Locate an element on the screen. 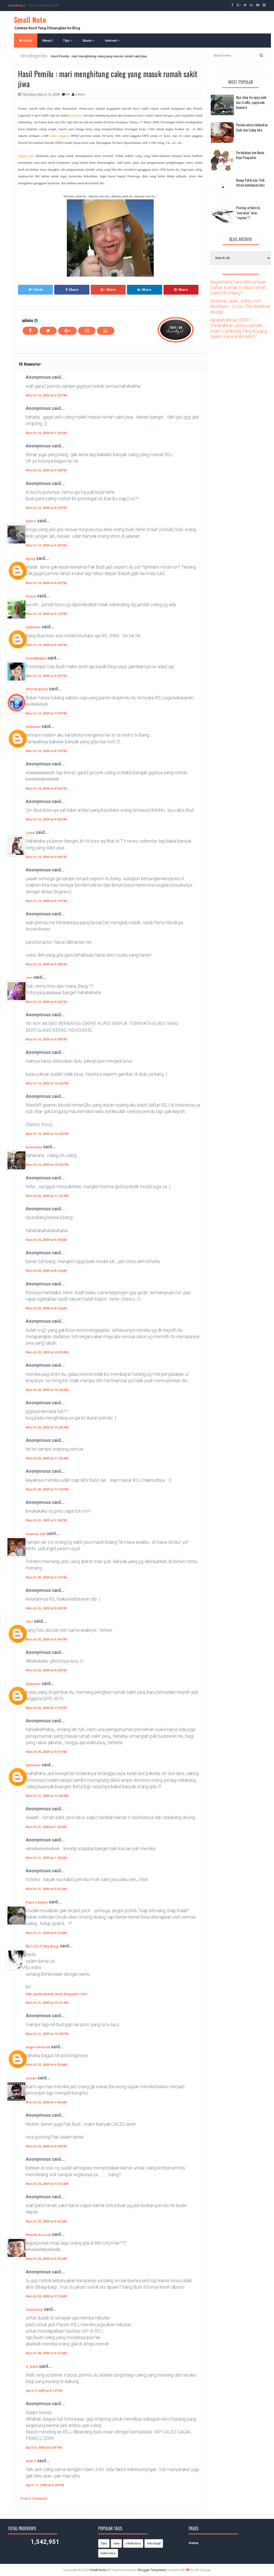 The image size is (274, 2576). March 20, 2009 at 5:49 PM is located at coordinates (46, 1670).